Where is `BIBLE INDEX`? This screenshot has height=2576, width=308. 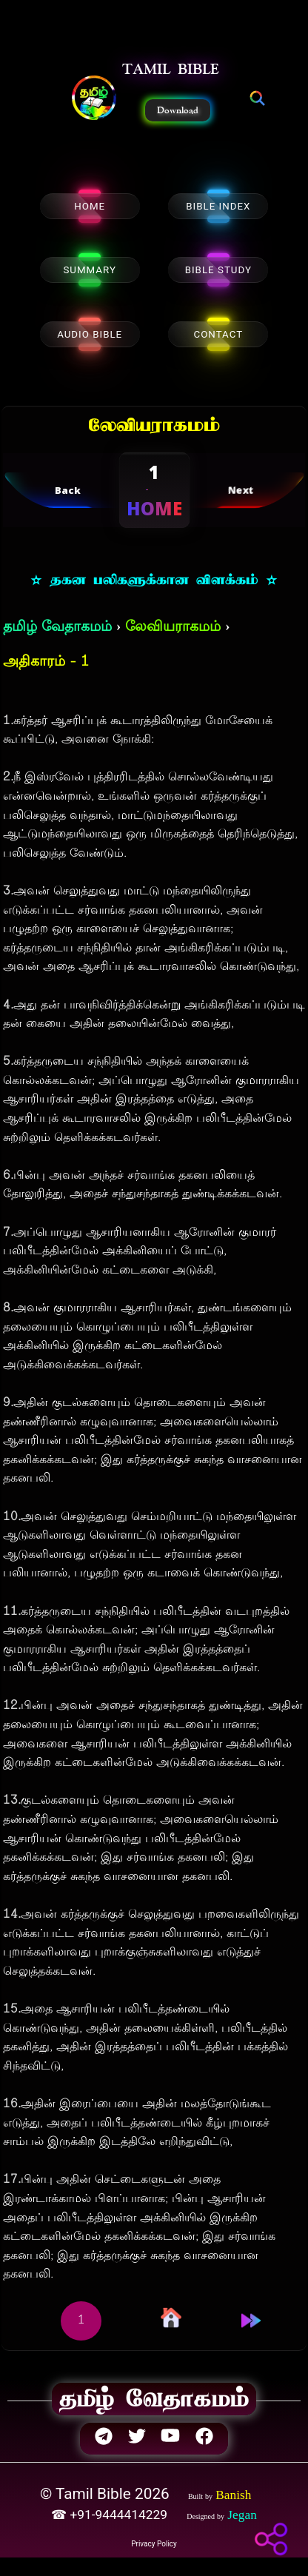
BIBLE INDEX is located at coordinates (218, 206).